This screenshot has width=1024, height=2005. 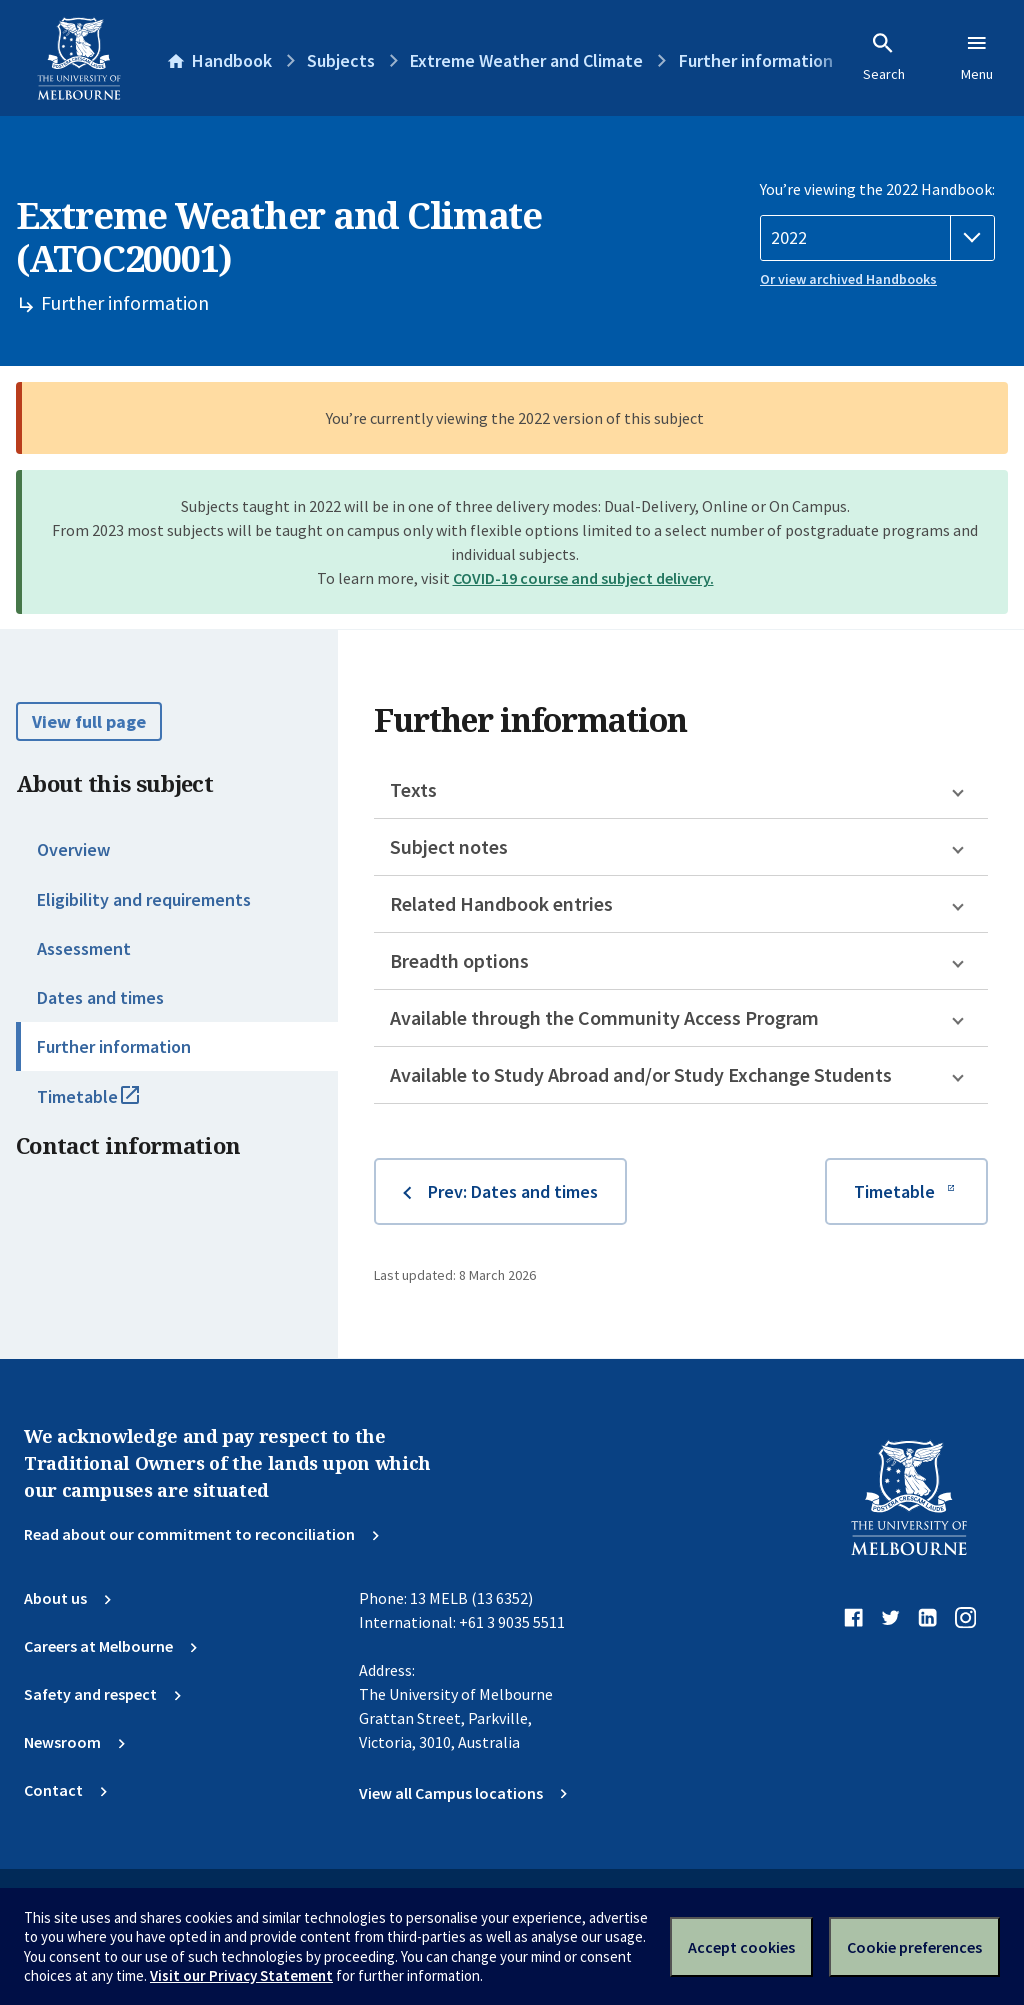 I want to click on Subject notes, so click(x=449, y=846).